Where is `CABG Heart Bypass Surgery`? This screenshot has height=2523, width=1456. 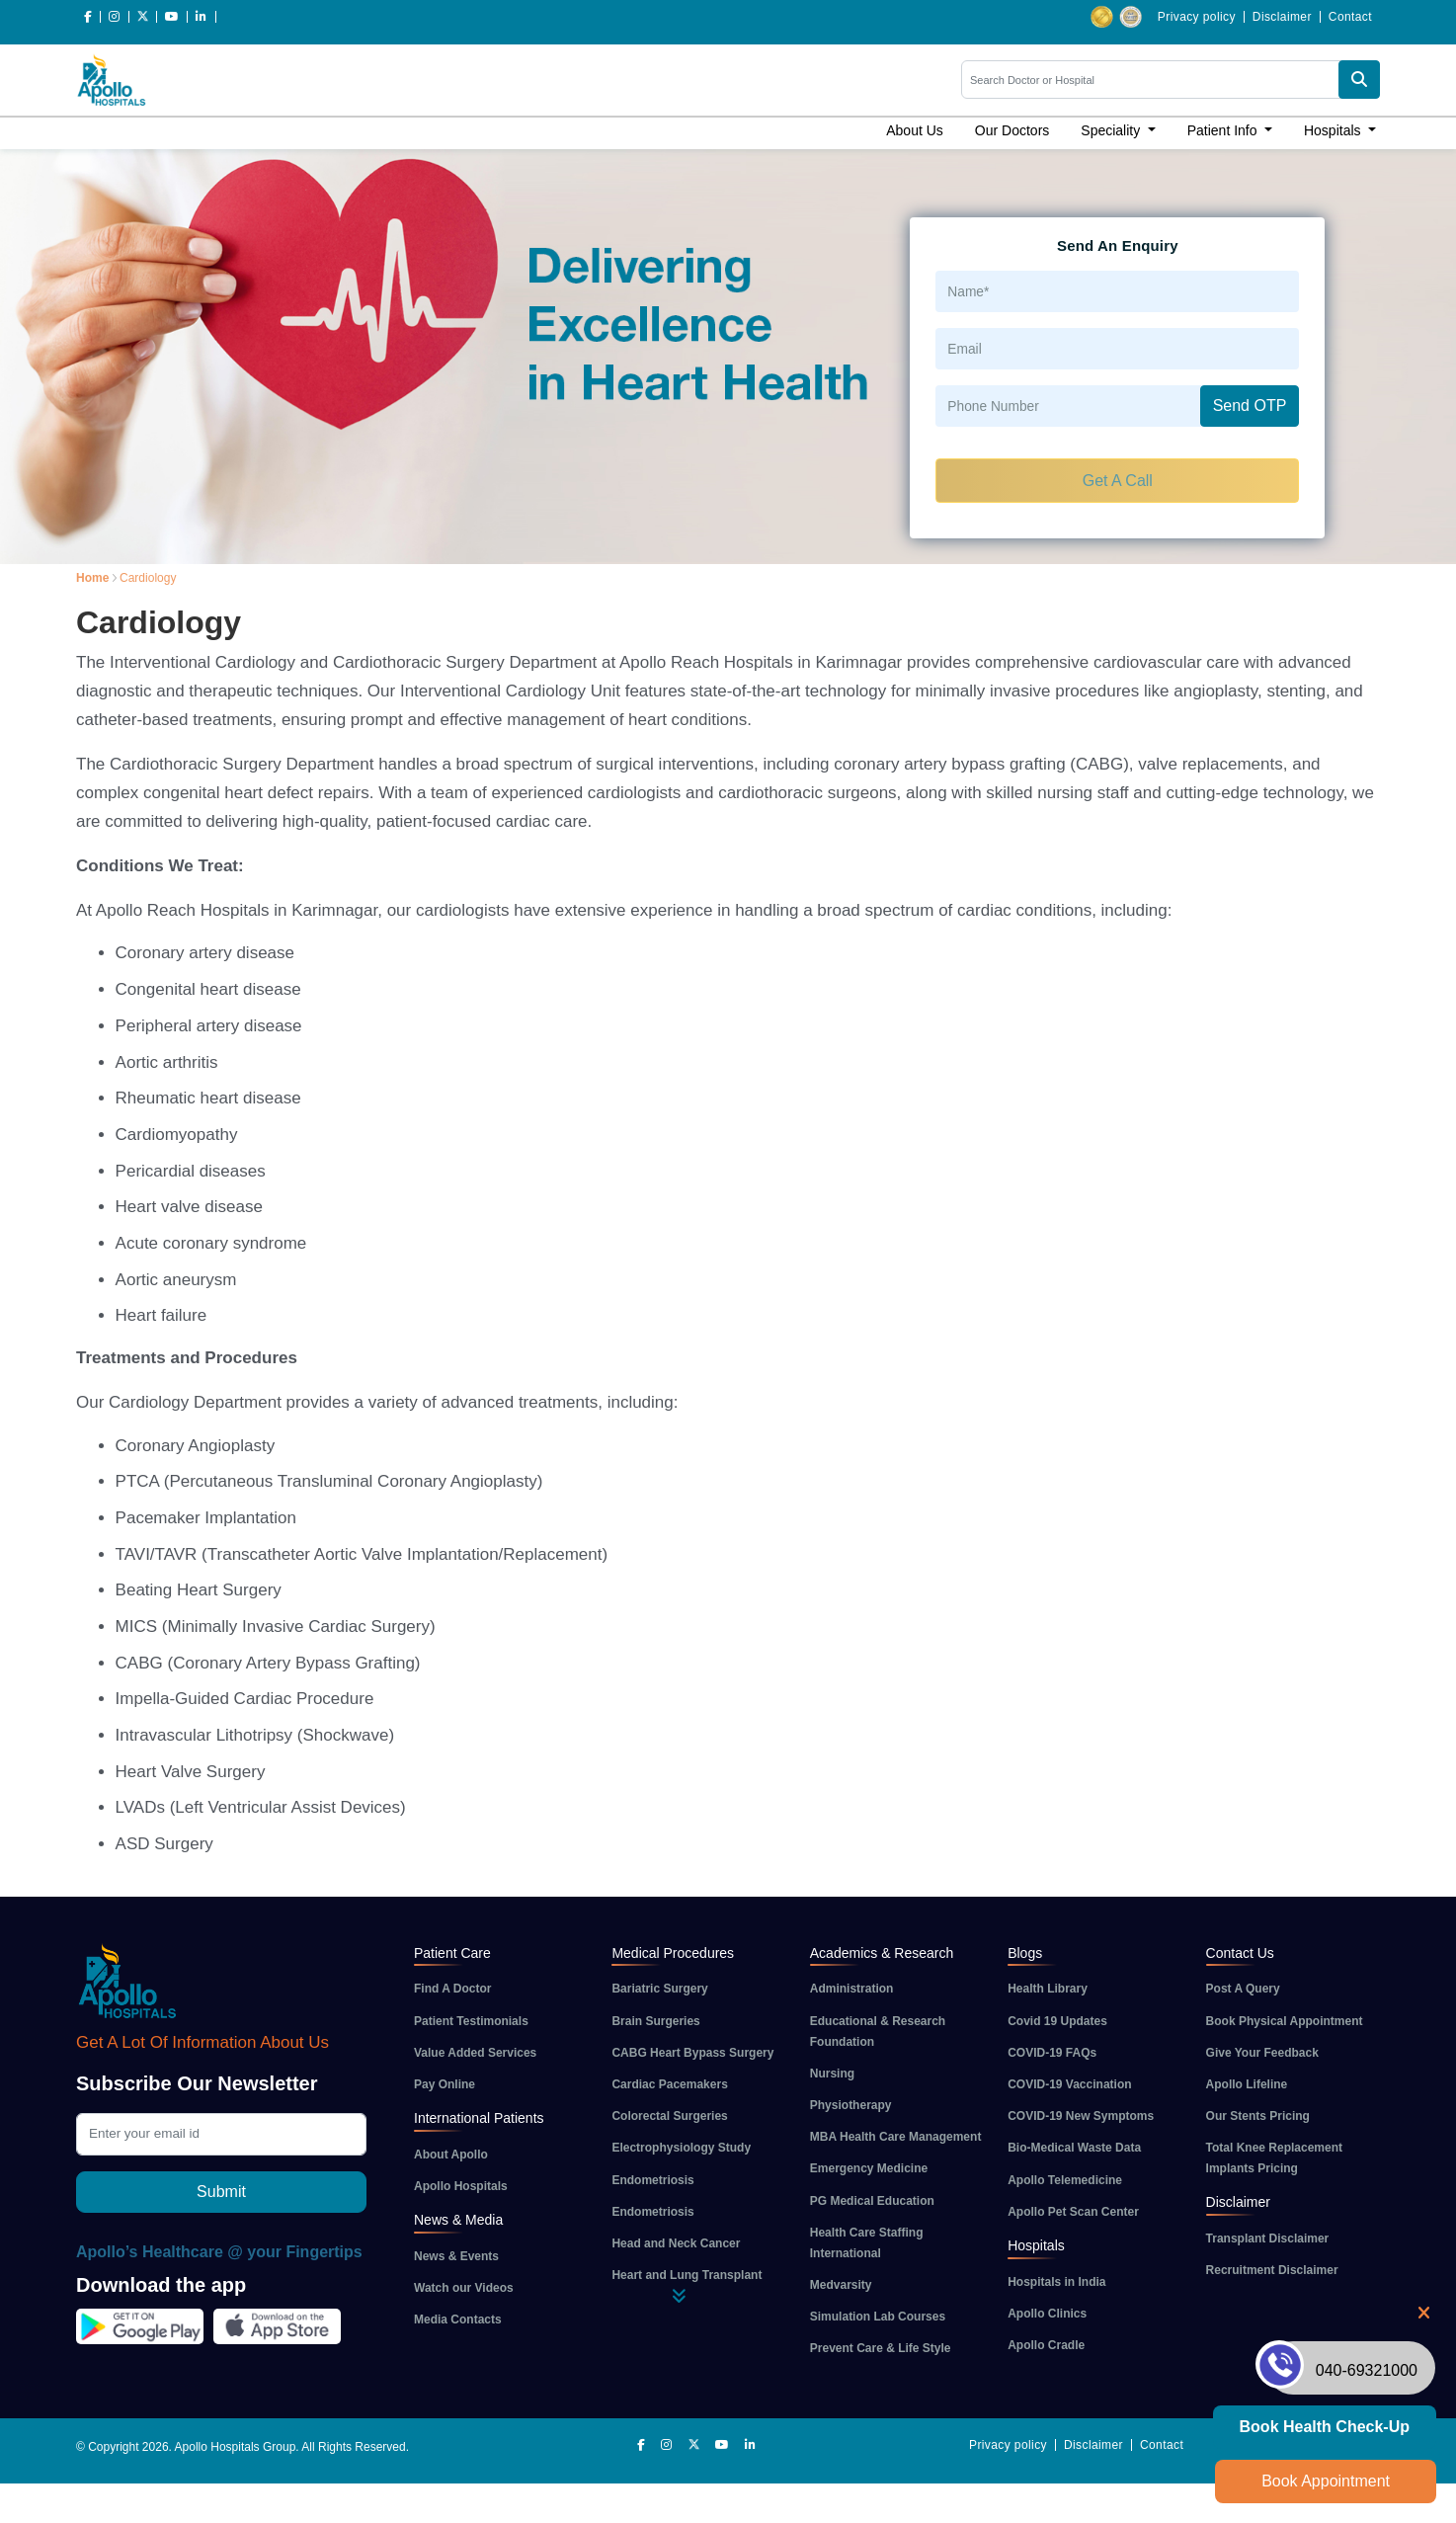 CABG Heart Bypass Surgery is located at coordinates (692, 2053).